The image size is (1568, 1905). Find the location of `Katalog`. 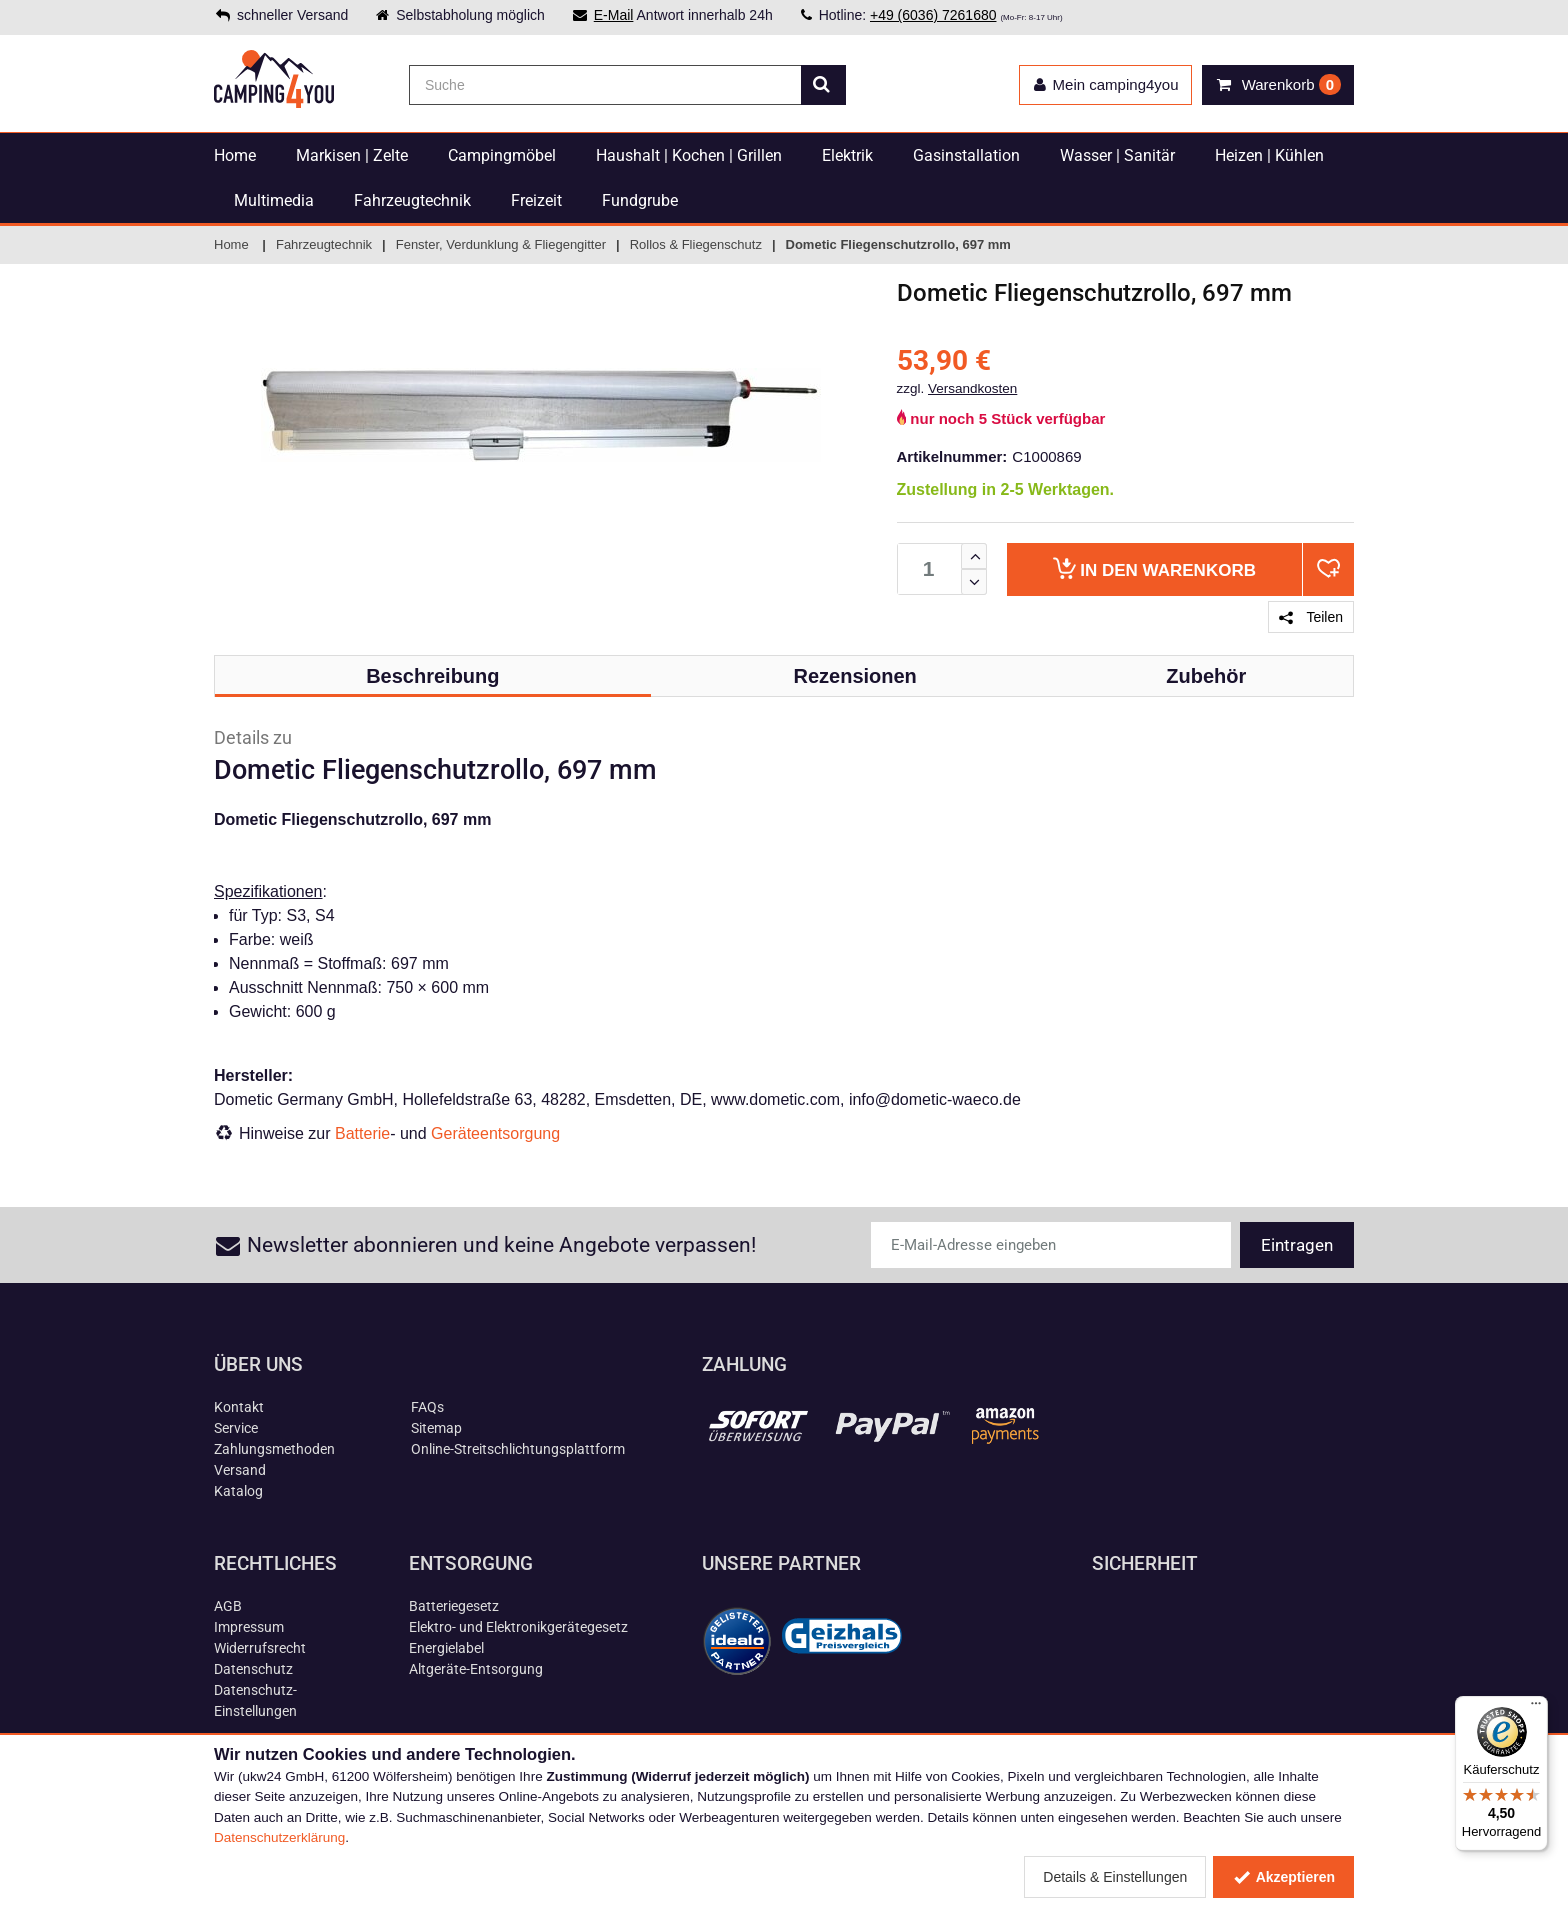

Katalog is located at coordinates (238, 1491).